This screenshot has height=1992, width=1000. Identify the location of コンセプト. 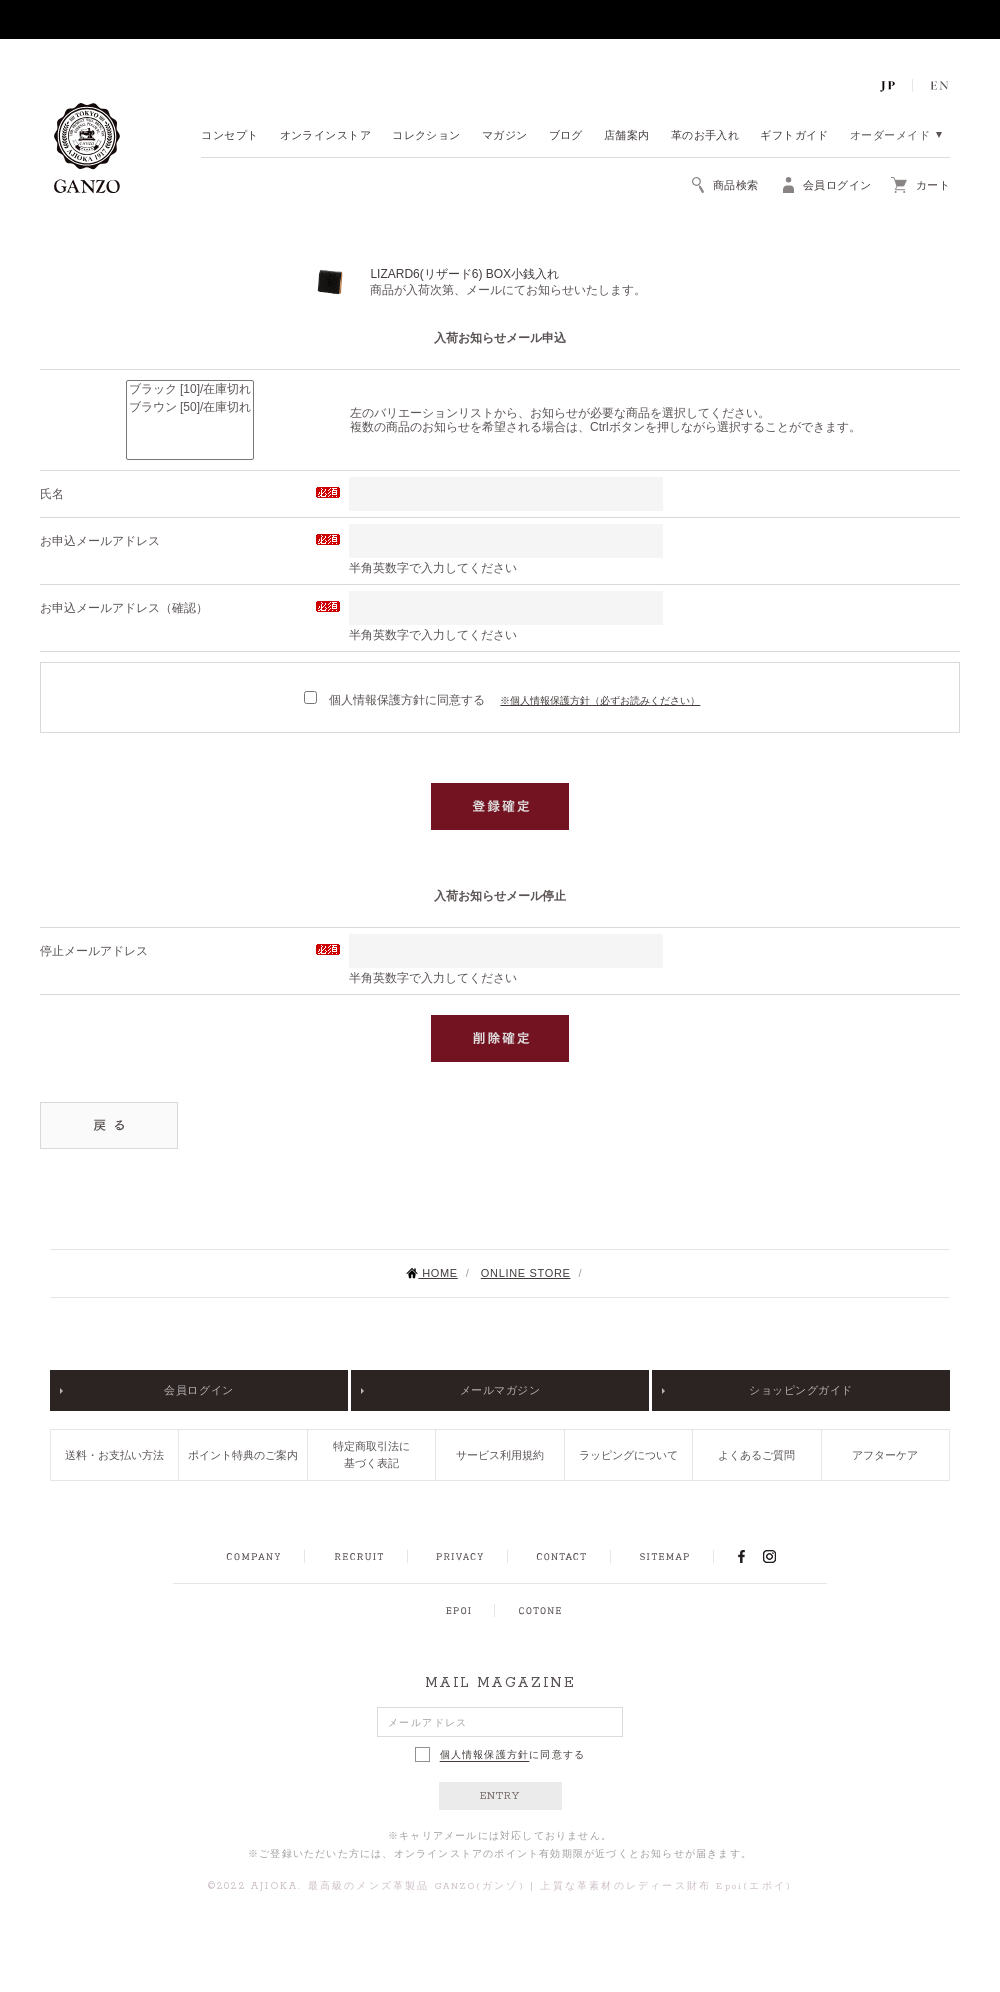
(229, 136).